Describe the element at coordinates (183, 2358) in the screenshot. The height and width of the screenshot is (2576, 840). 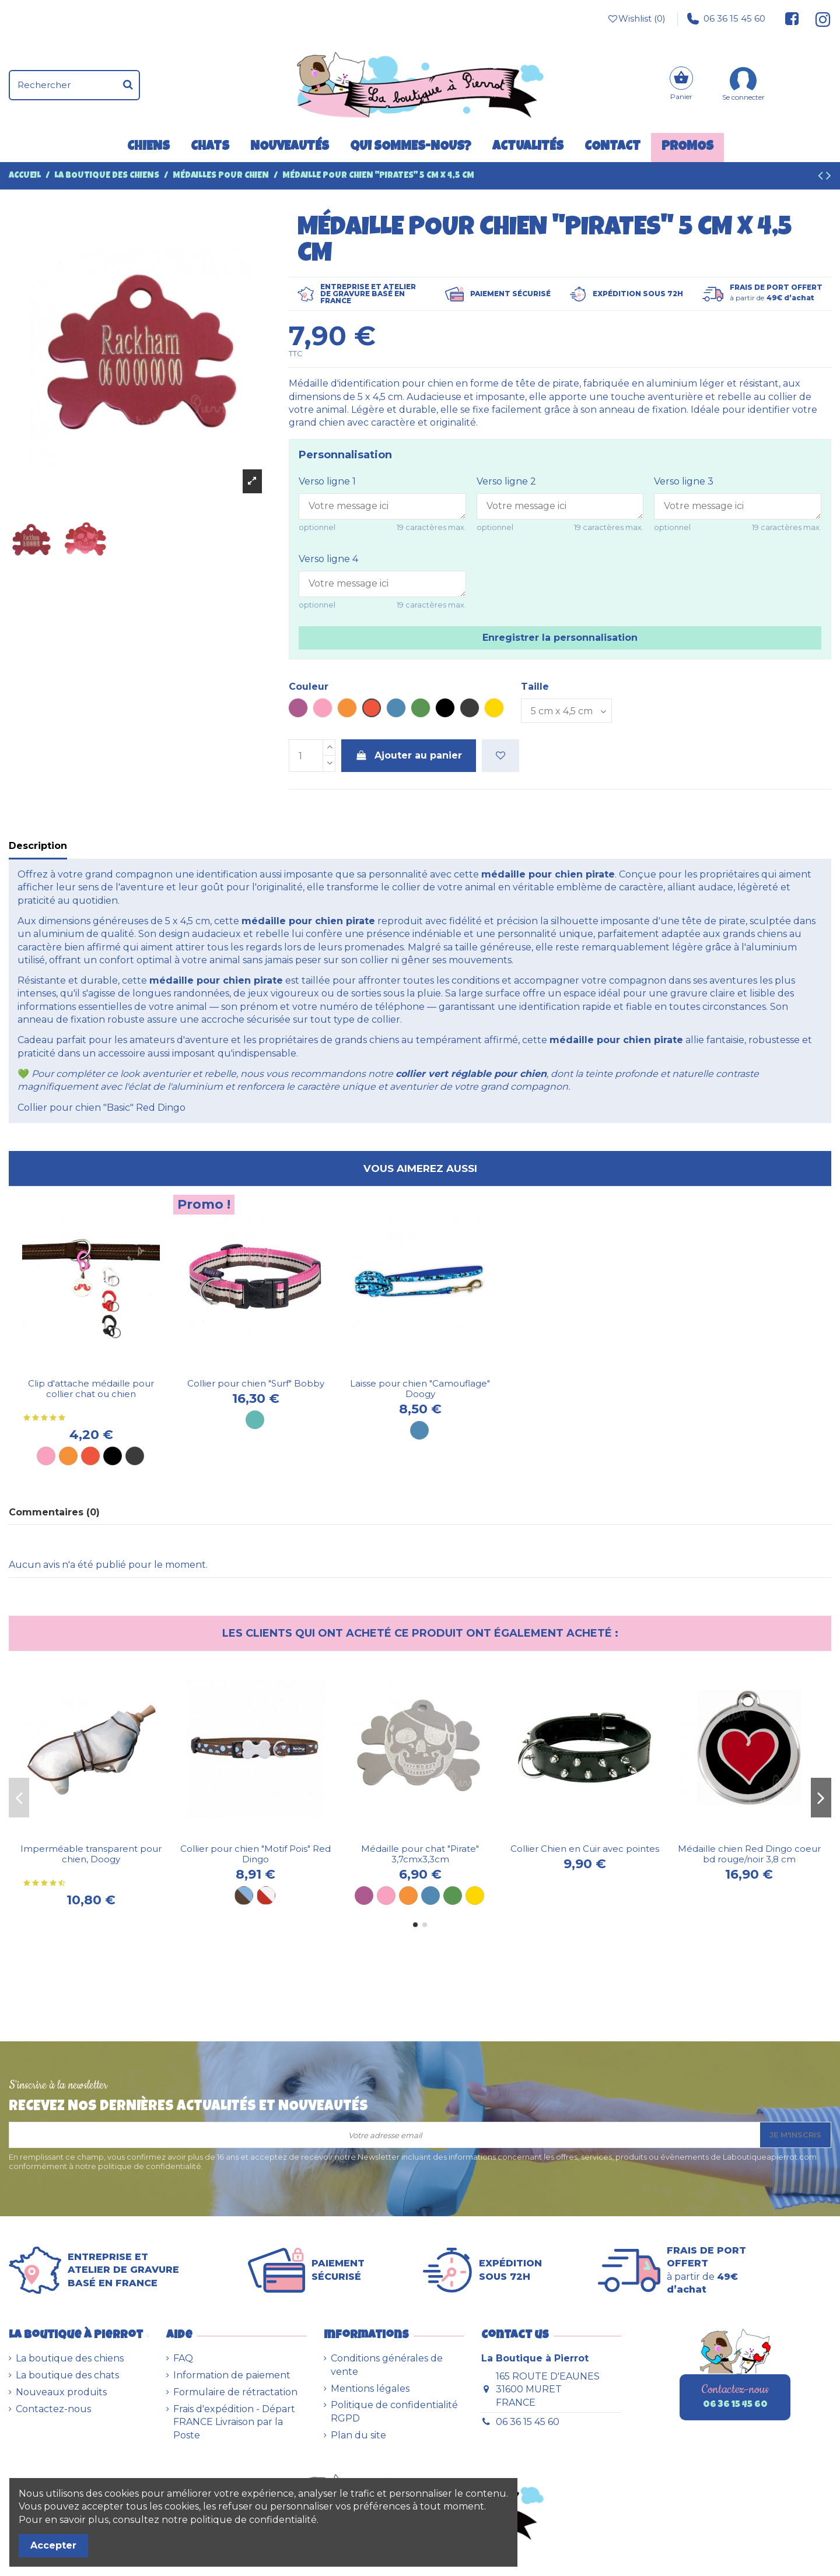
I see `FAQ` at that location.